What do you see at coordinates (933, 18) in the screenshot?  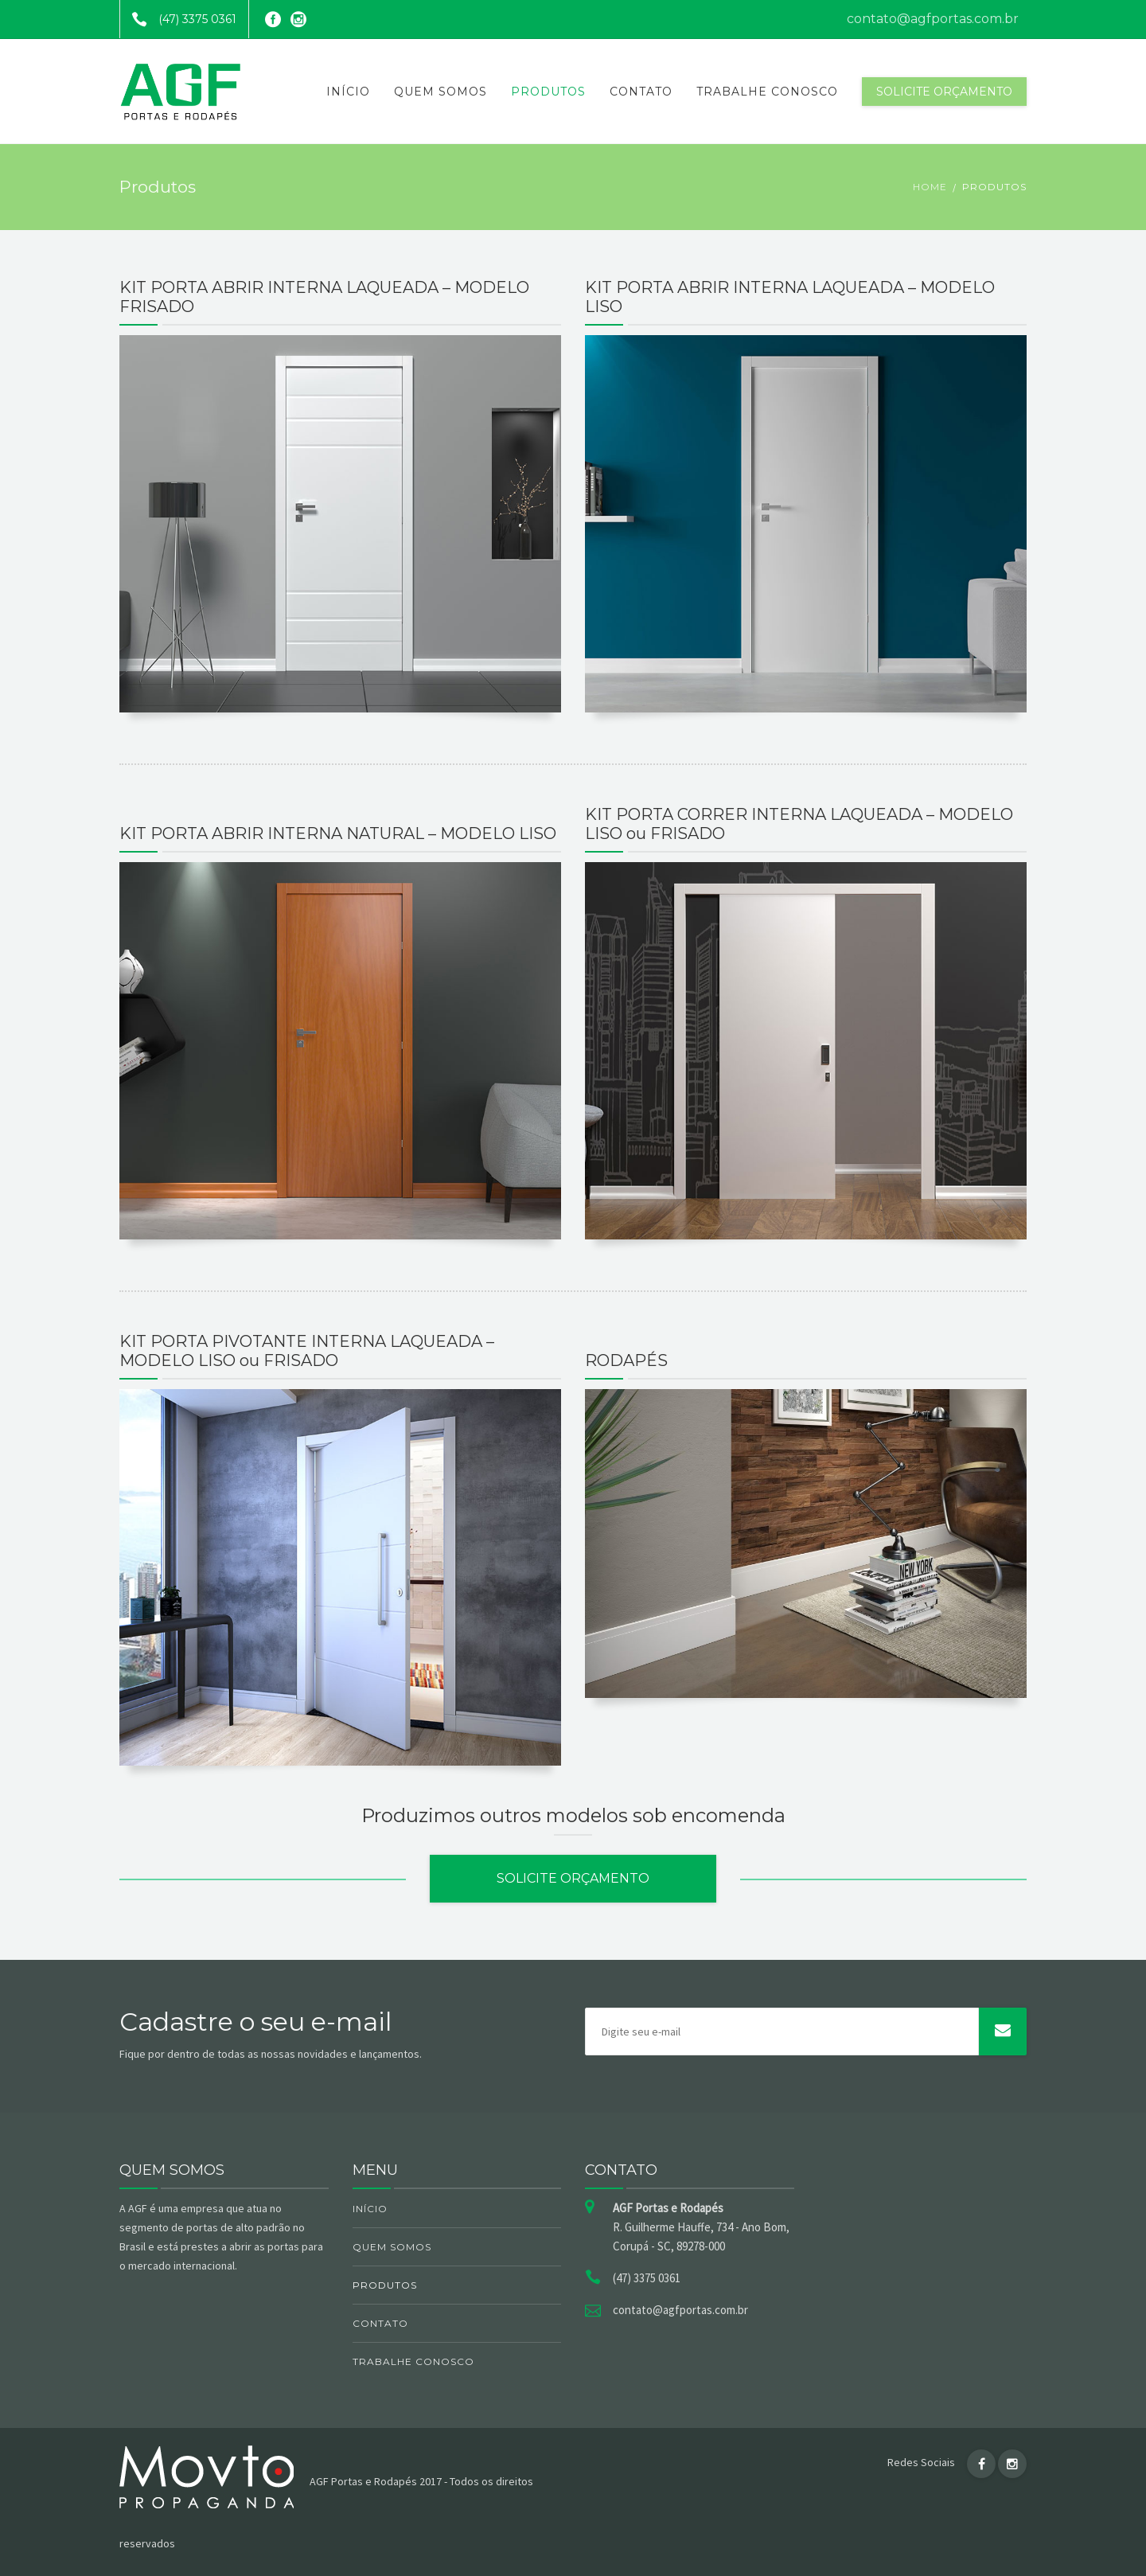 I see `contato@agfportas.com.br` at bounding box center [933, 18].